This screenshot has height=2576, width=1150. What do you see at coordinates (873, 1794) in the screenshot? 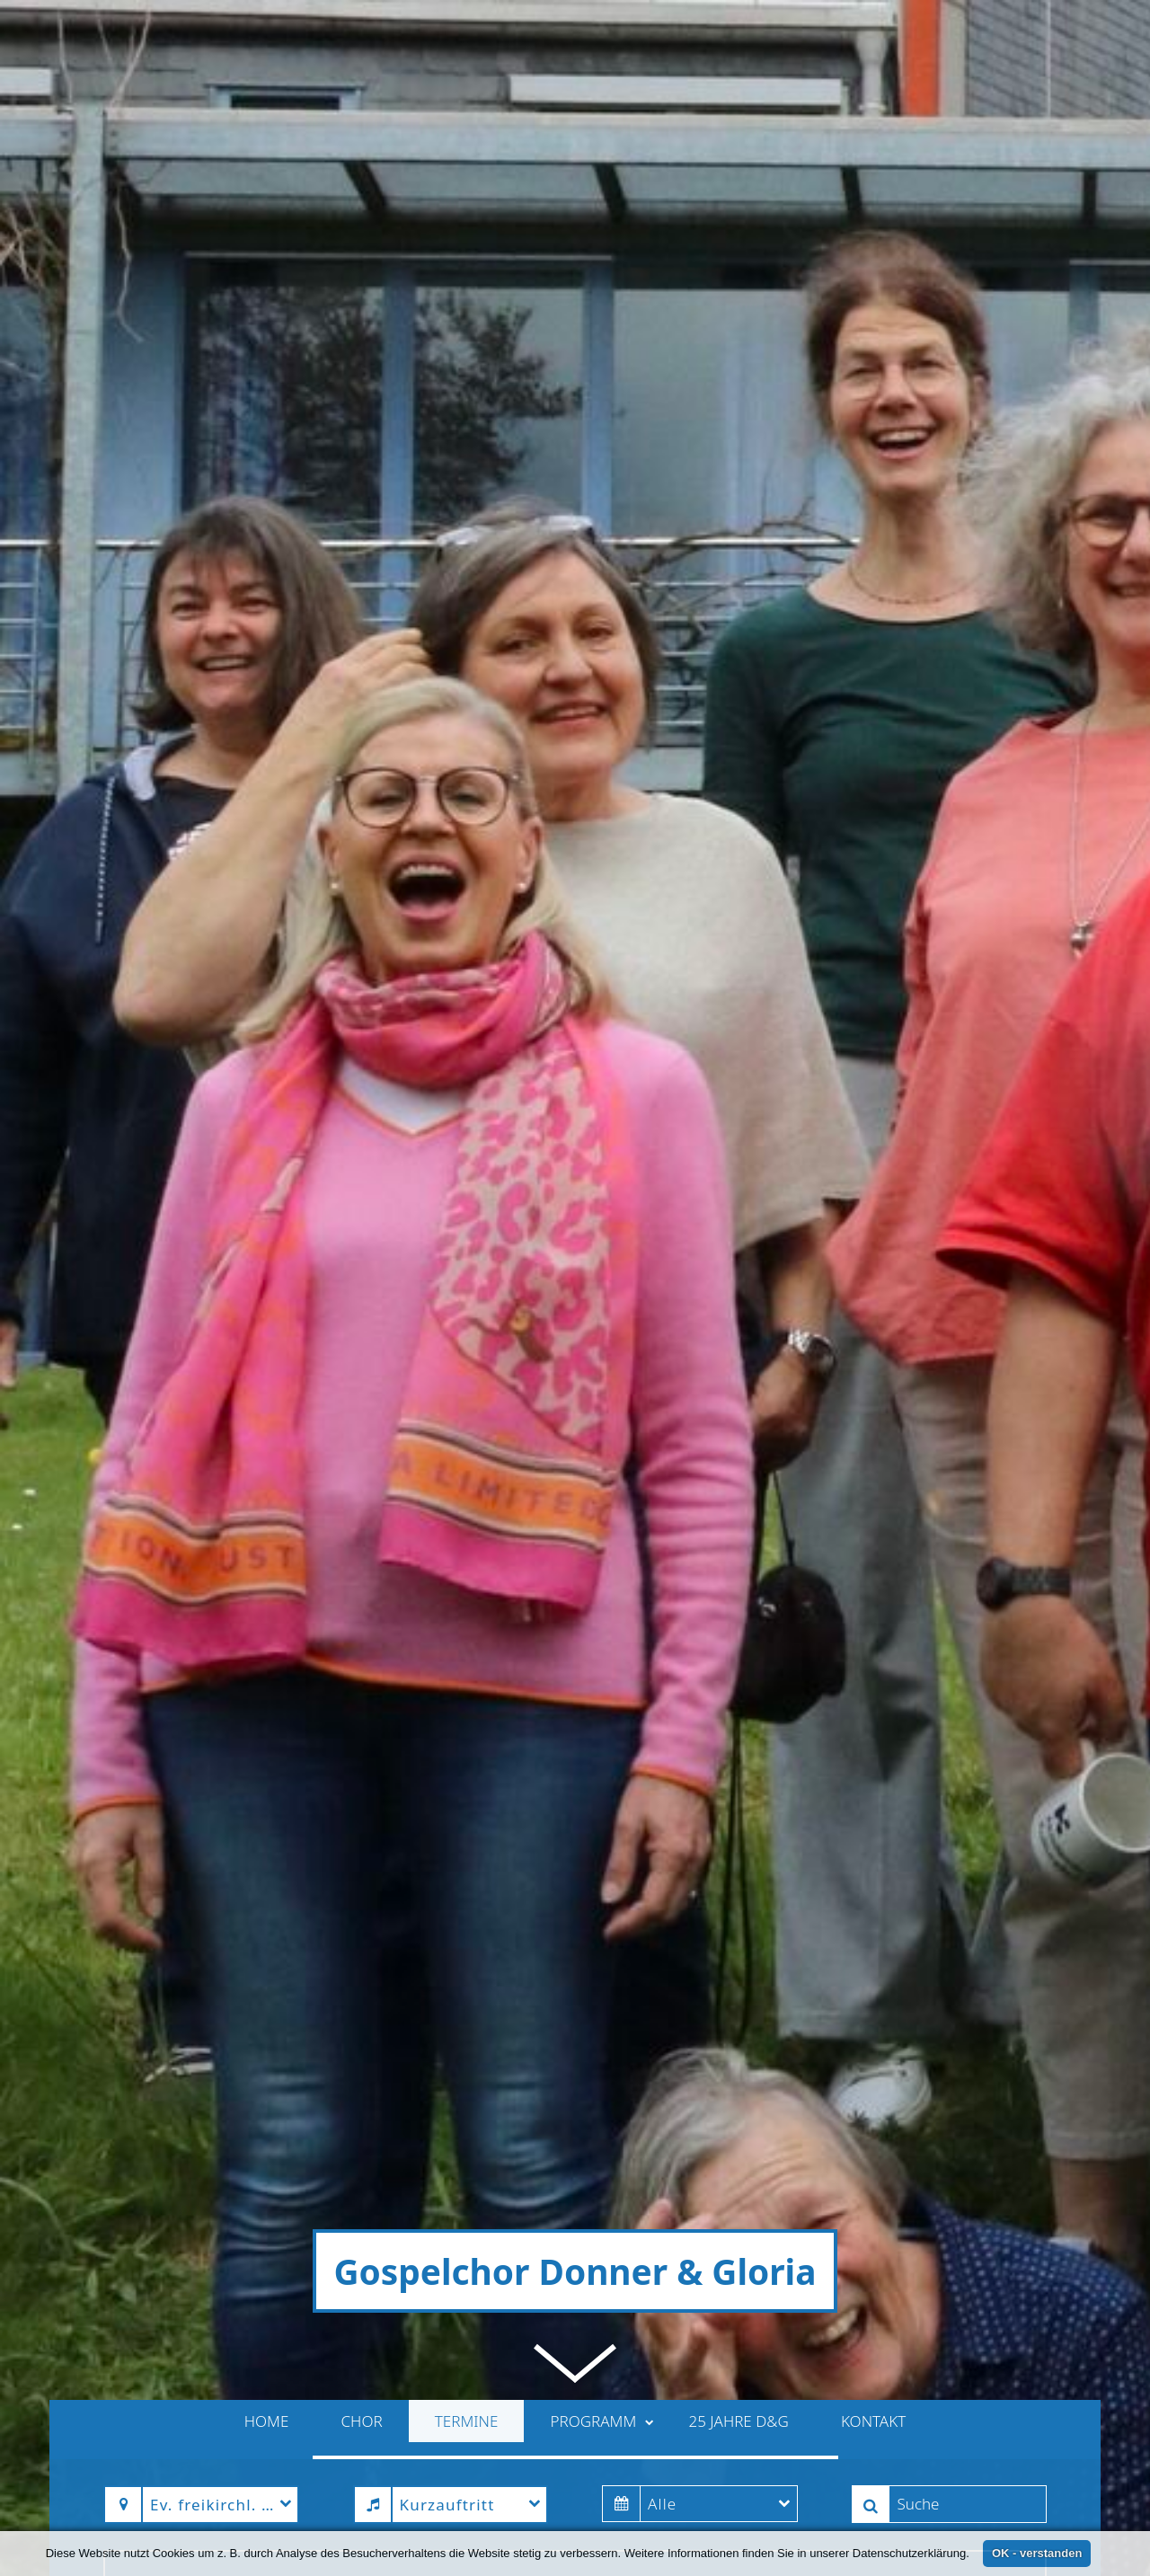
I see `Kontakt` at bounding box center [873, 1794].